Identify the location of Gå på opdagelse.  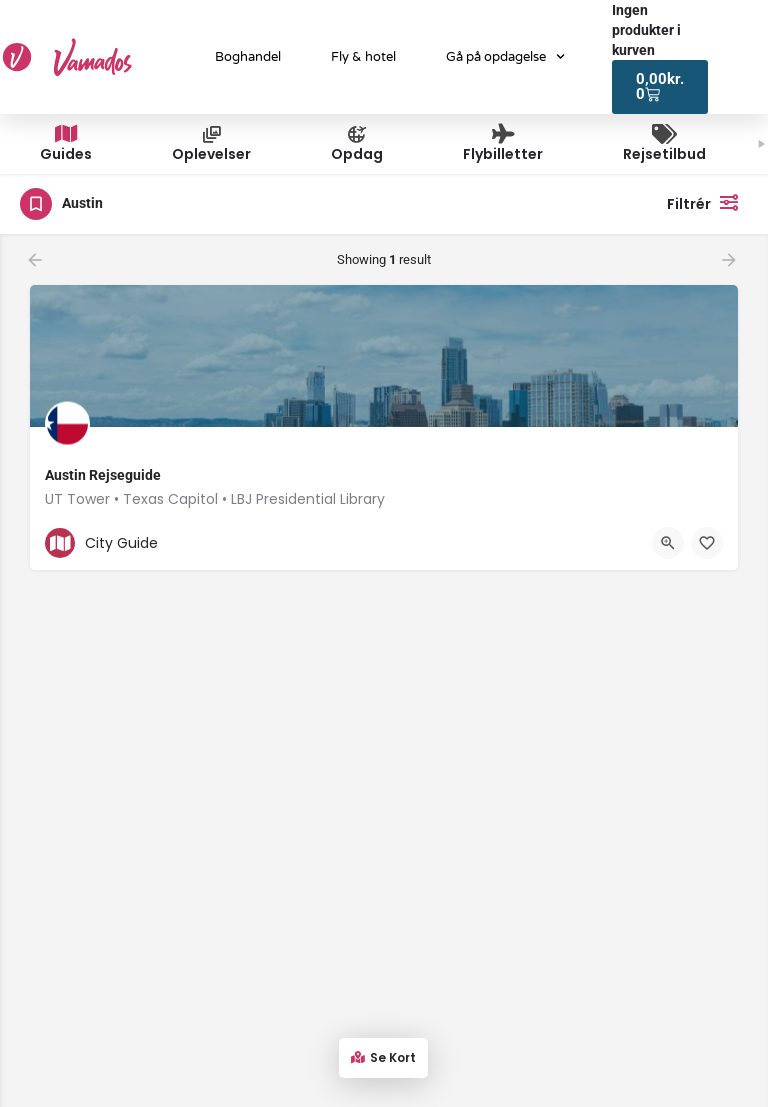
(505, 56).